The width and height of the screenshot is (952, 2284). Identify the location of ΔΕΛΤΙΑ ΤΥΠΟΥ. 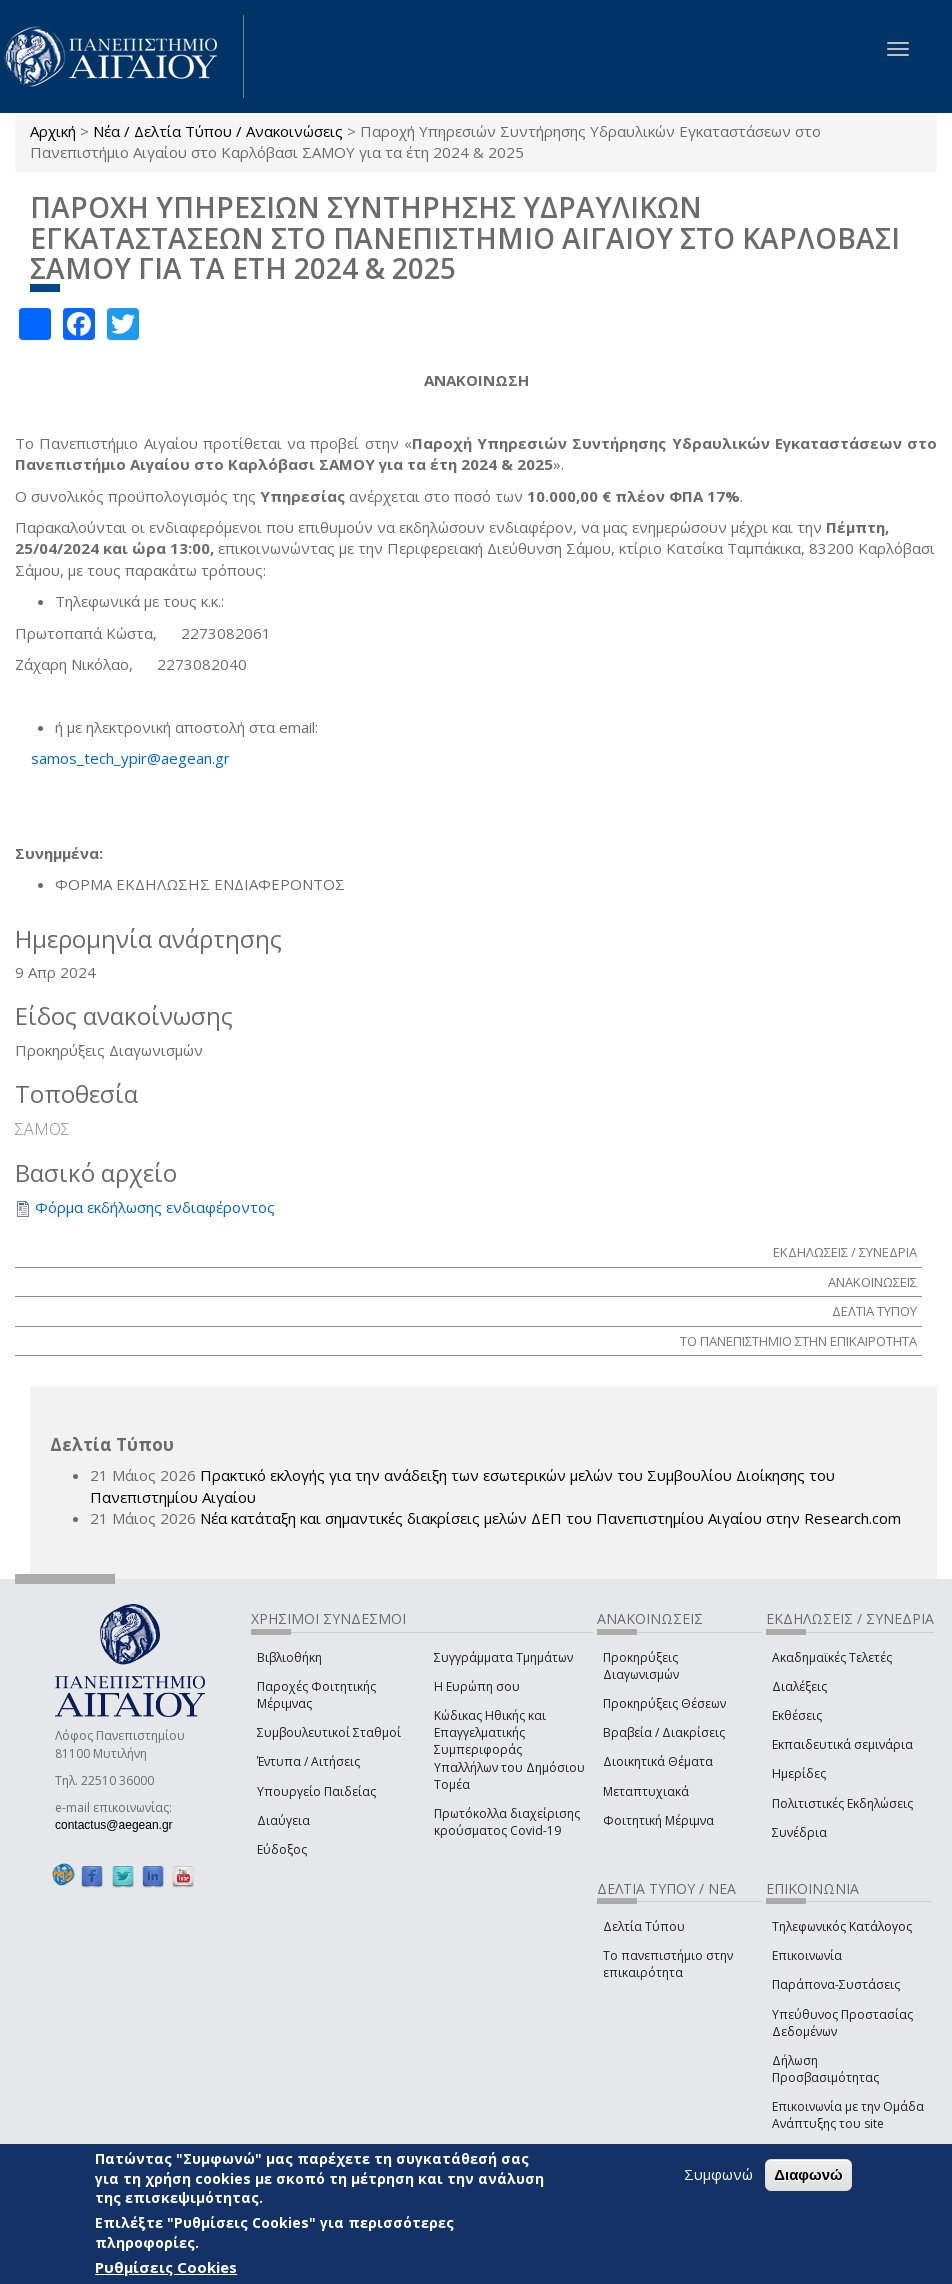
(874, 1311).